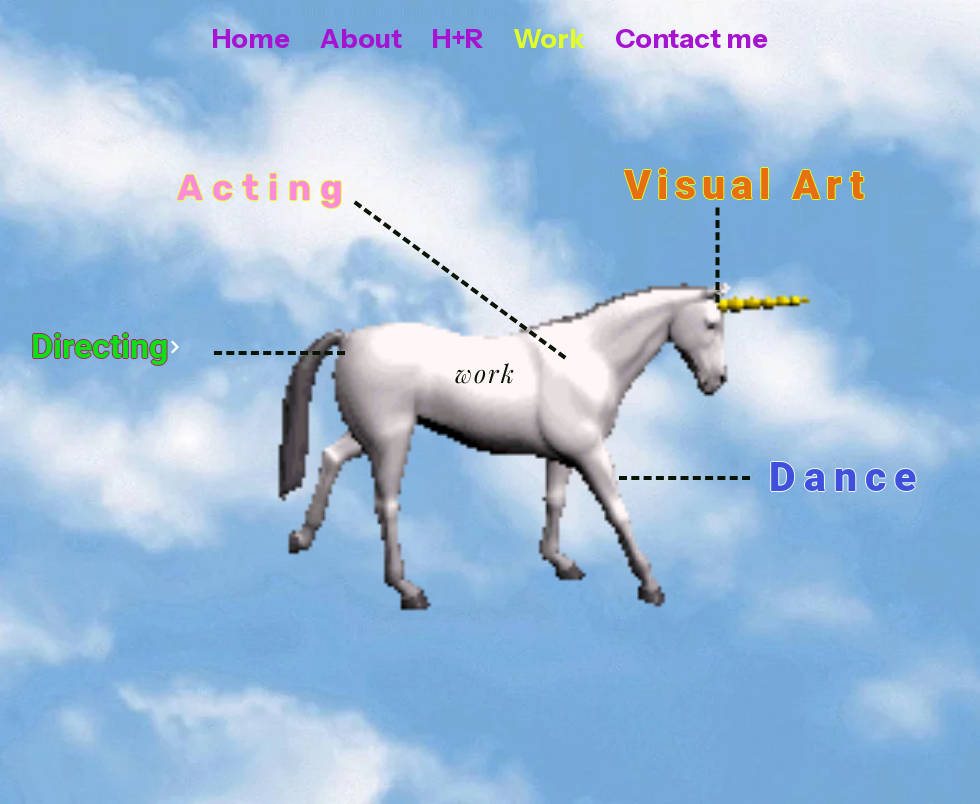  Describe the element at coordinates (846, 476) in the screenshot. I see `[Dance]` at that location.